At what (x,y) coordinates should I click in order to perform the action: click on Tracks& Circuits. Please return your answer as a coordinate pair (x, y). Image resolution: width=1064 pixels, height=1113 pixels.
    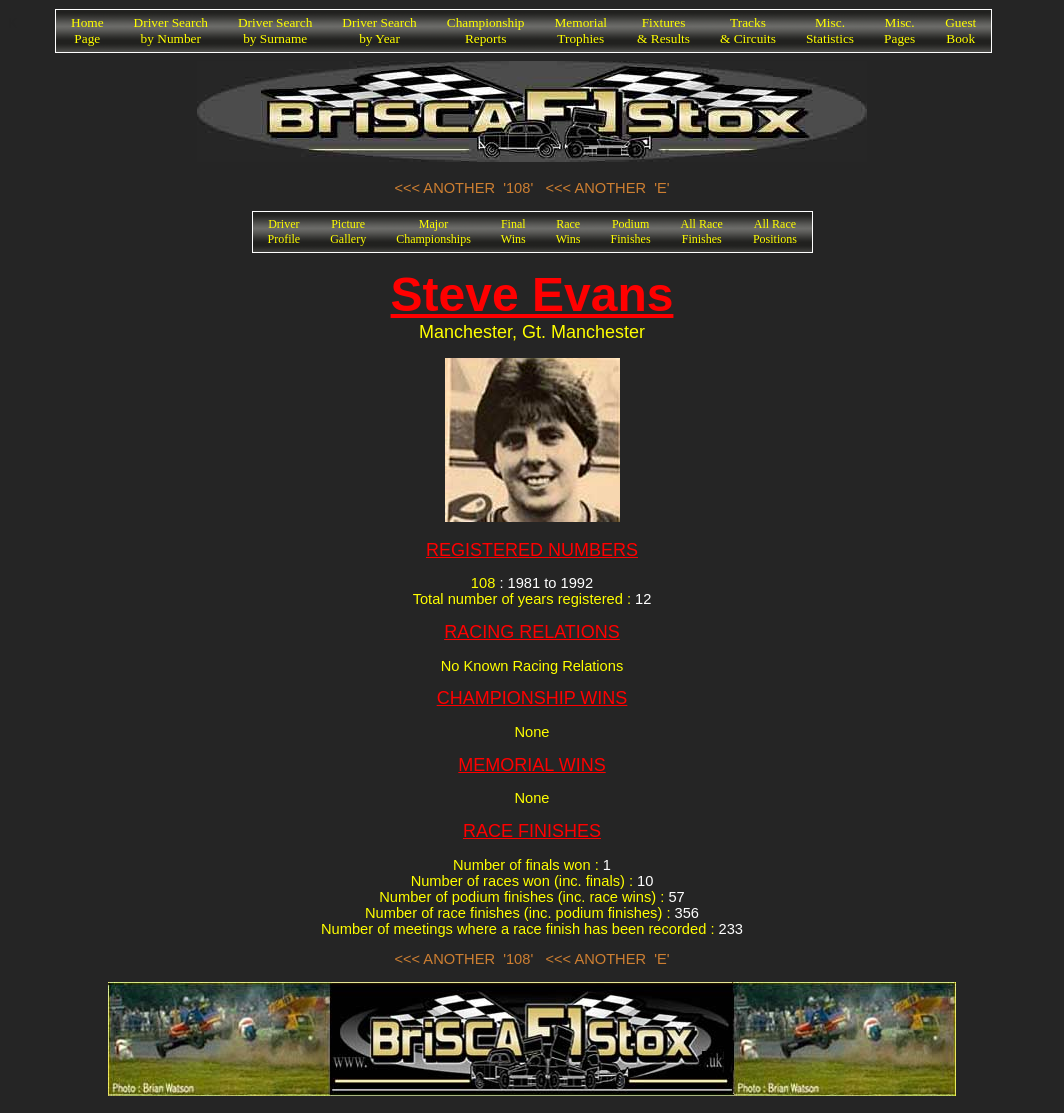
    Looking at the image, I should click on (748, 30).